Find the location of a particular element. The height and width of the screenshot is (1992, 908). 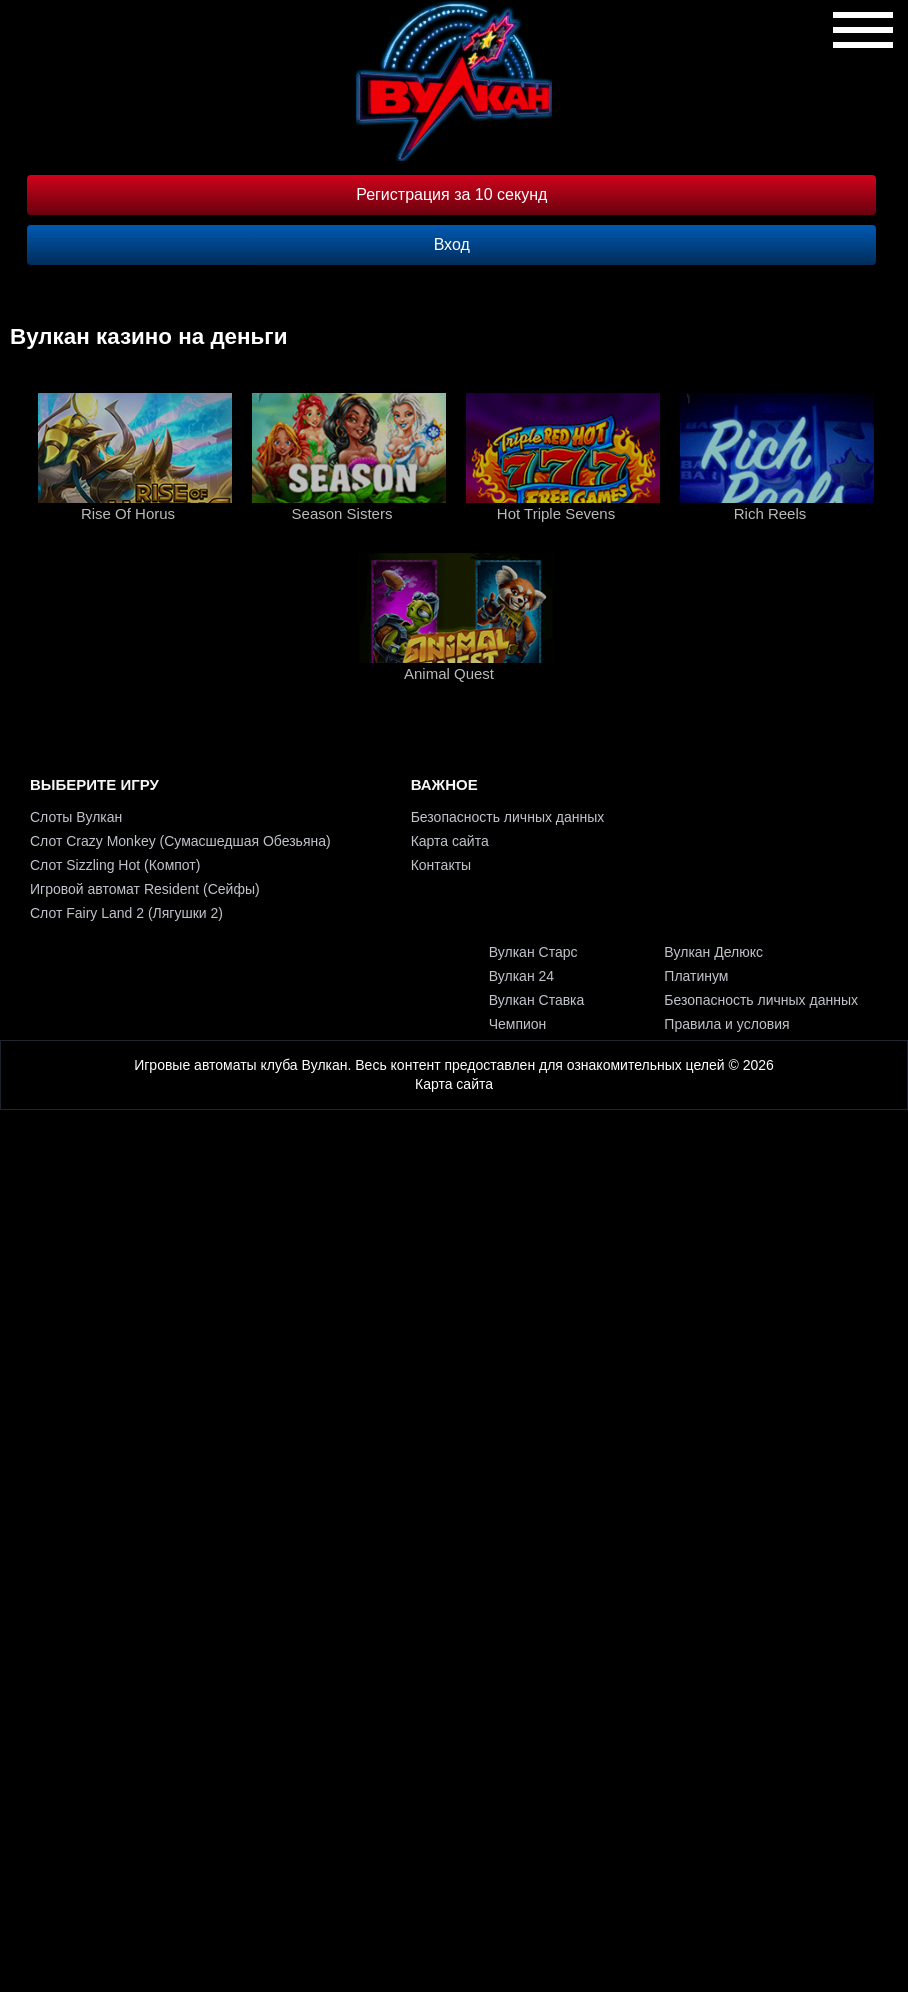

Слот Sizzling Hot (Компот) is located at coordinates (115, 865).